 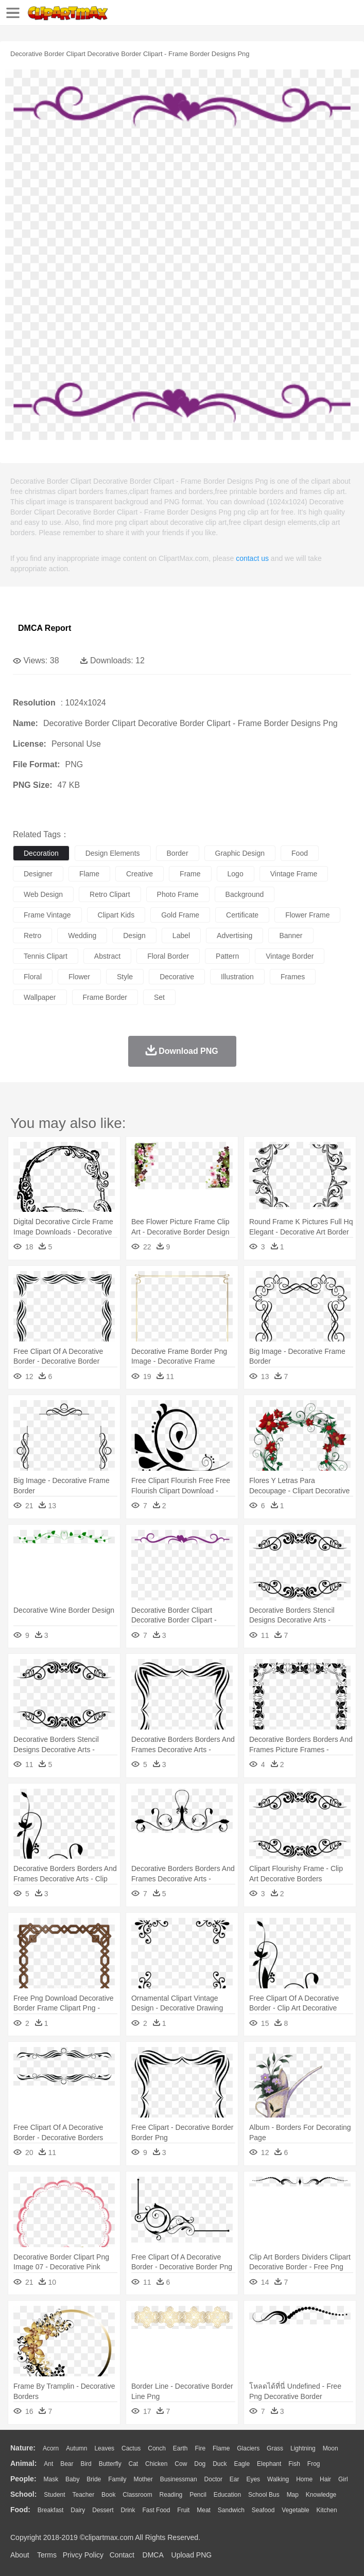 What do you see at coordinates (177, 977) in the screenshot?
I see `decorative` at bounding box center [177, 977].